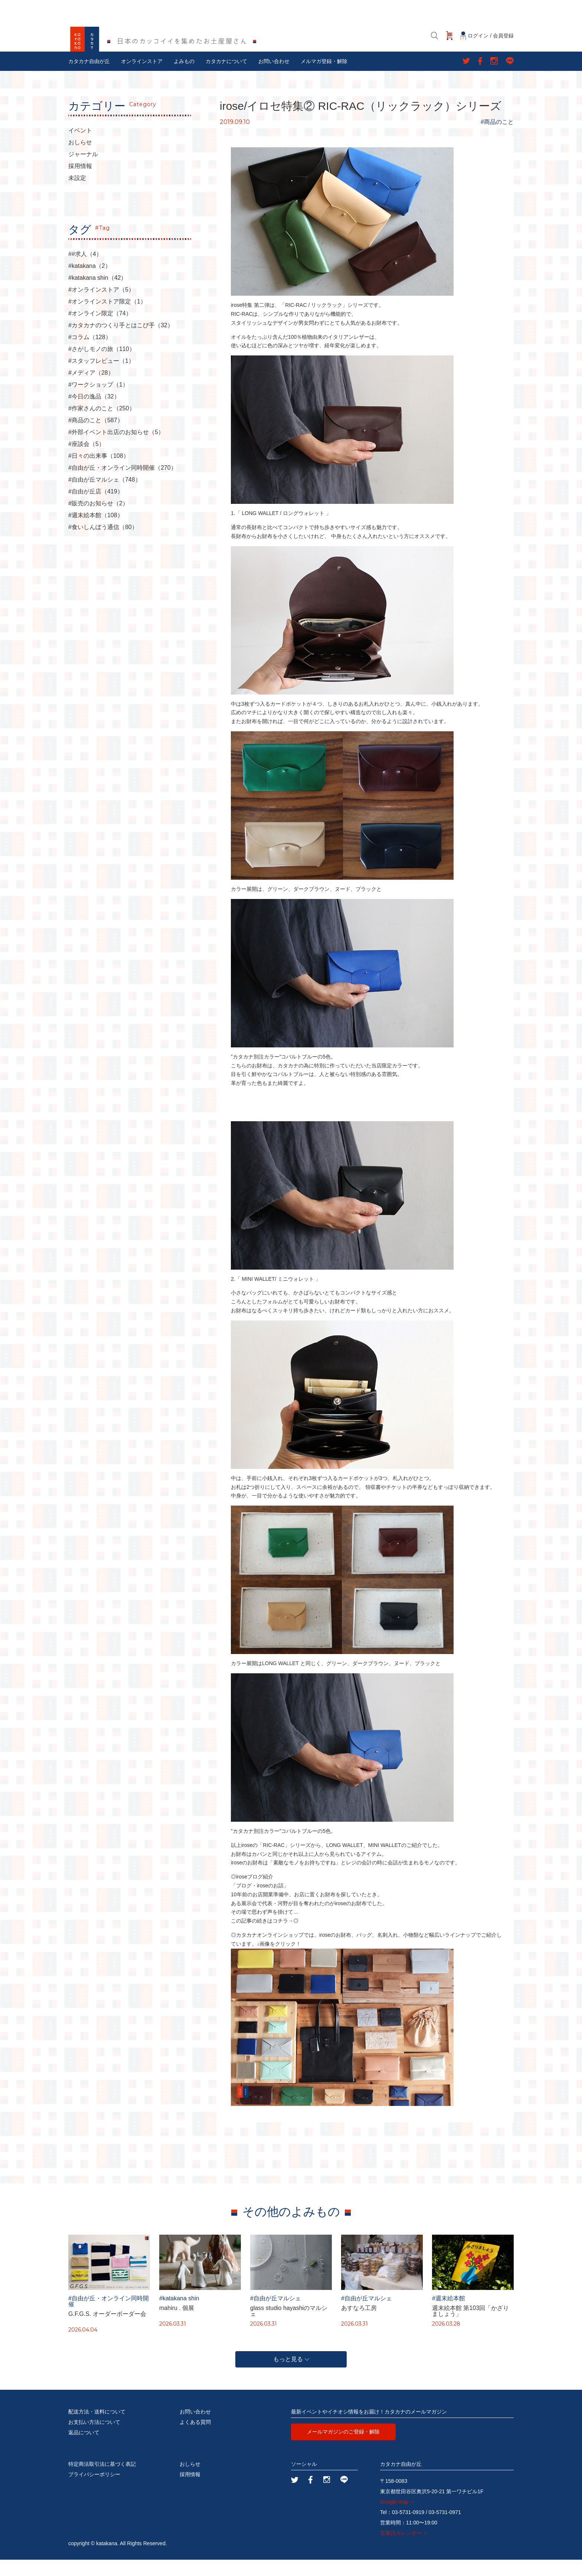 The height and width of the screenshot is (2576, 582). I want to click on 配送方法・送料について, so click(96, 2428).